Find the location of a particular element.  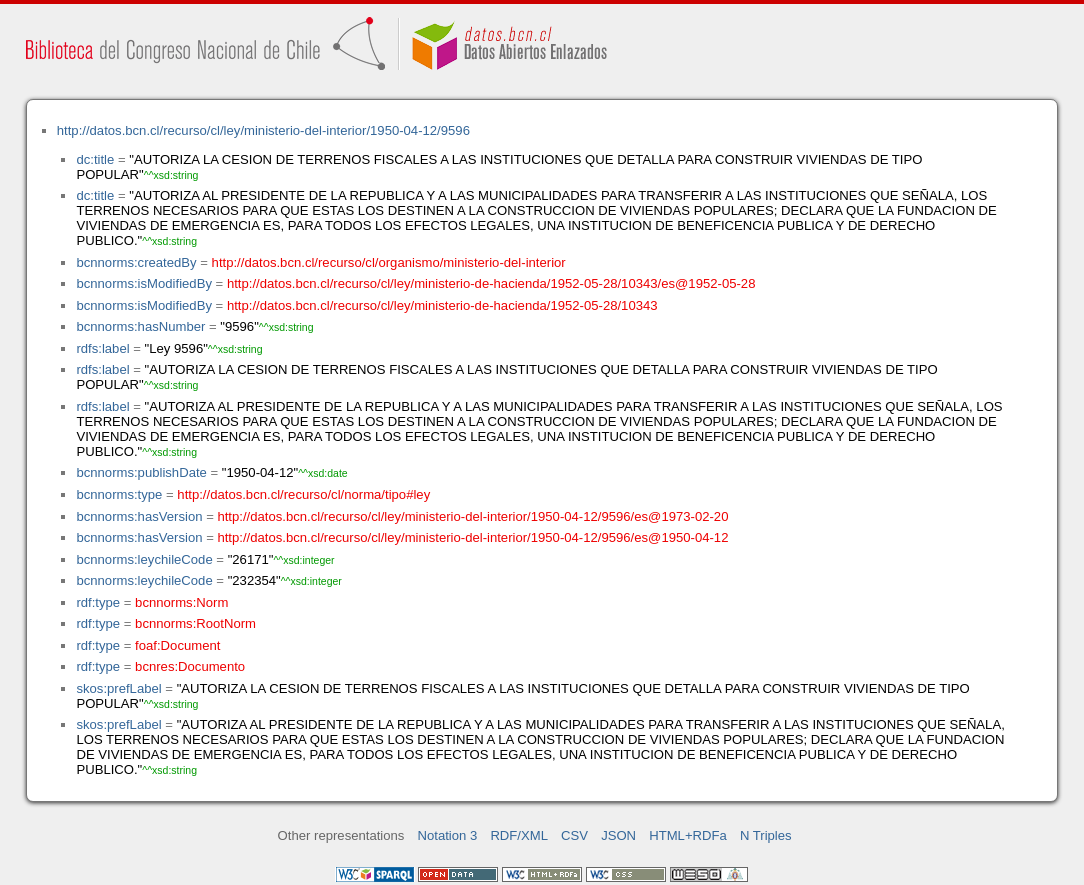

http://datos.bcn.cl/recurso/cl/norma/tipo#ley is located at coordinates (303, 494).